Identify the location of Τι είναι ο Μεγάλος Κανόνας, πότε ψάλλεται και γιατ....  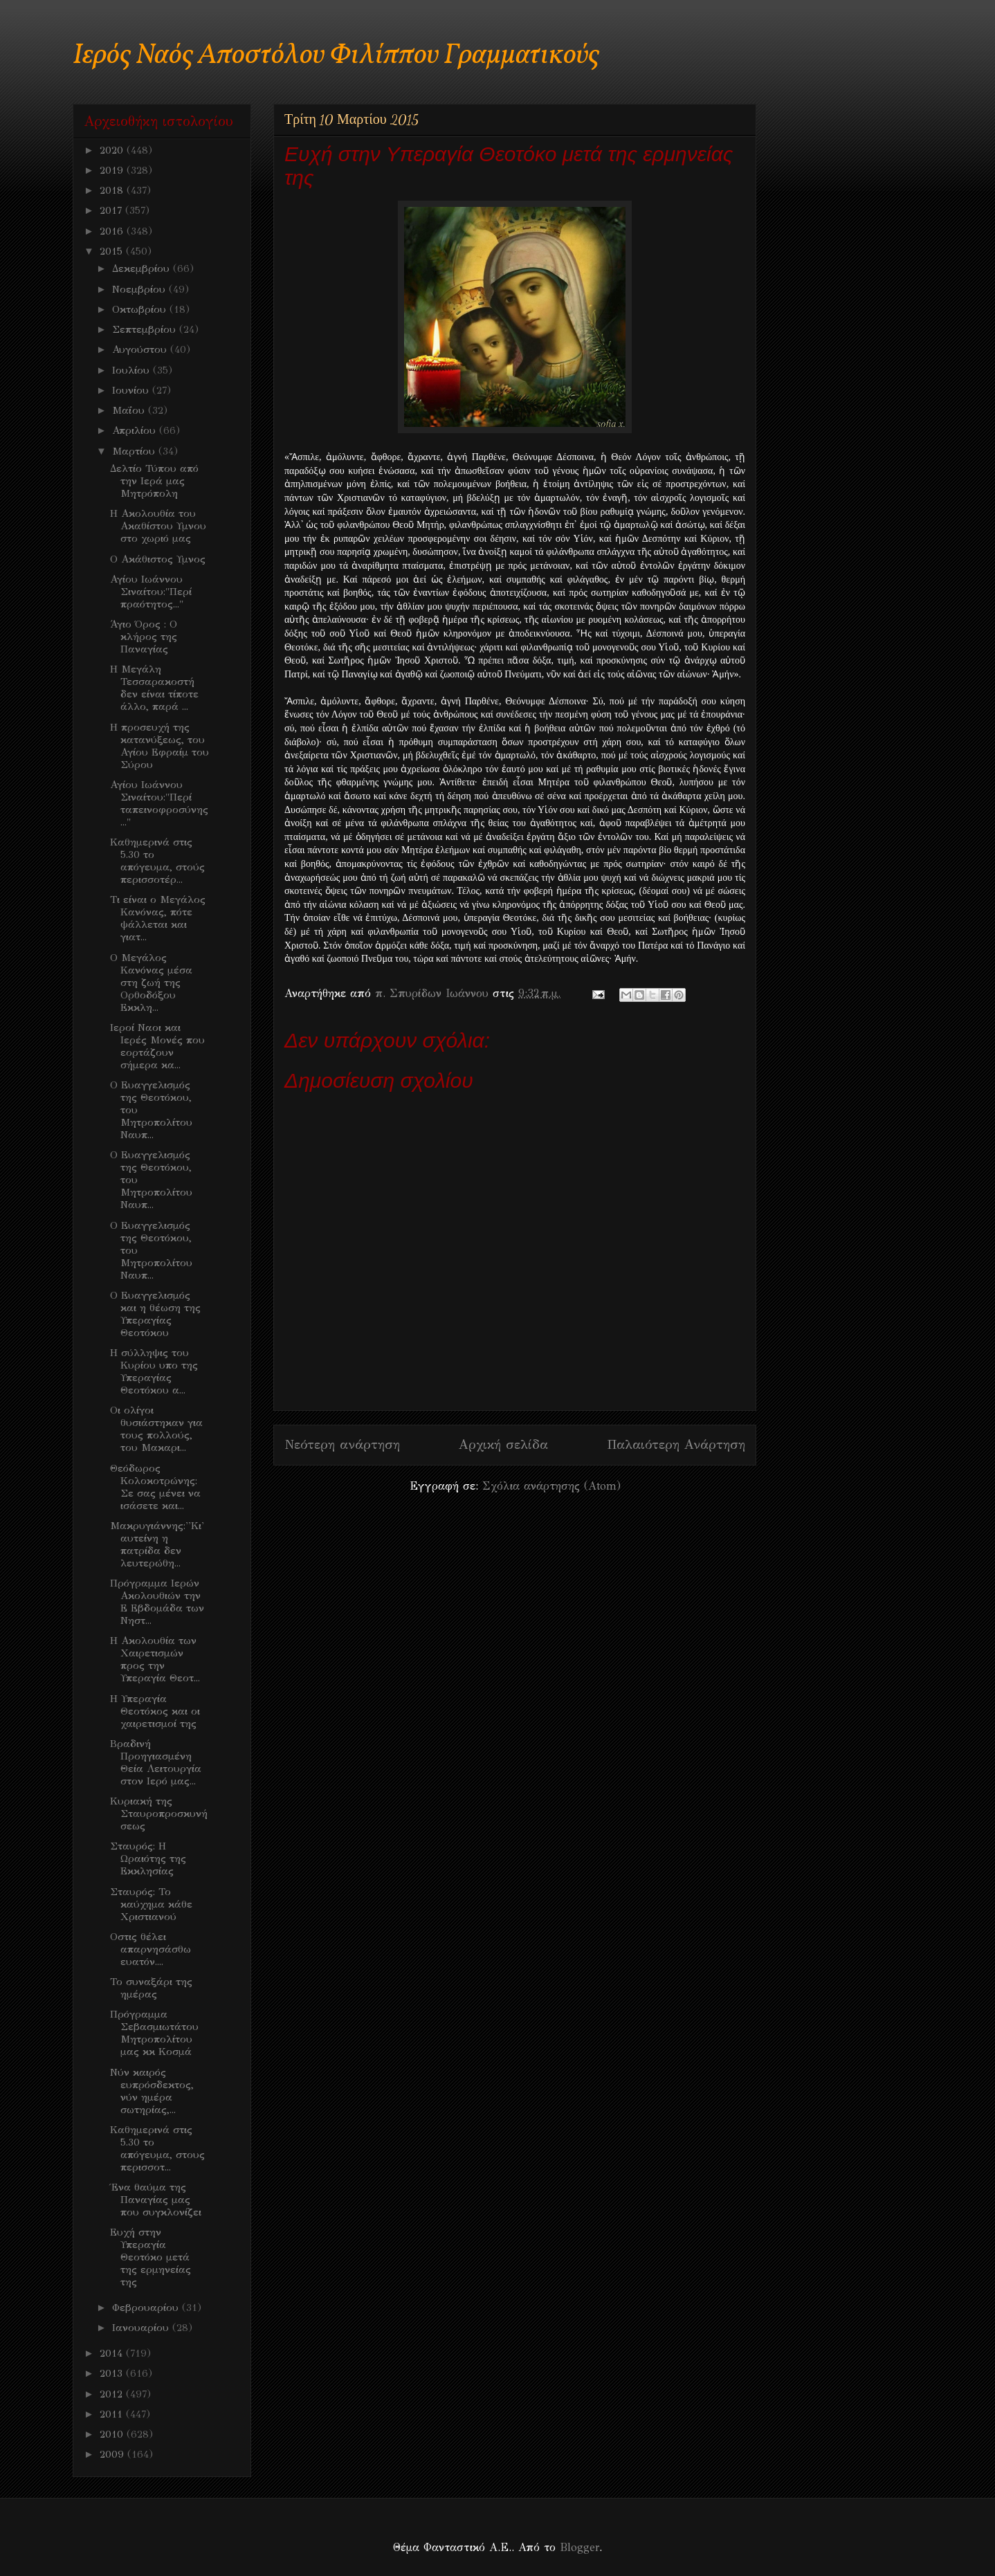
(158, 918).